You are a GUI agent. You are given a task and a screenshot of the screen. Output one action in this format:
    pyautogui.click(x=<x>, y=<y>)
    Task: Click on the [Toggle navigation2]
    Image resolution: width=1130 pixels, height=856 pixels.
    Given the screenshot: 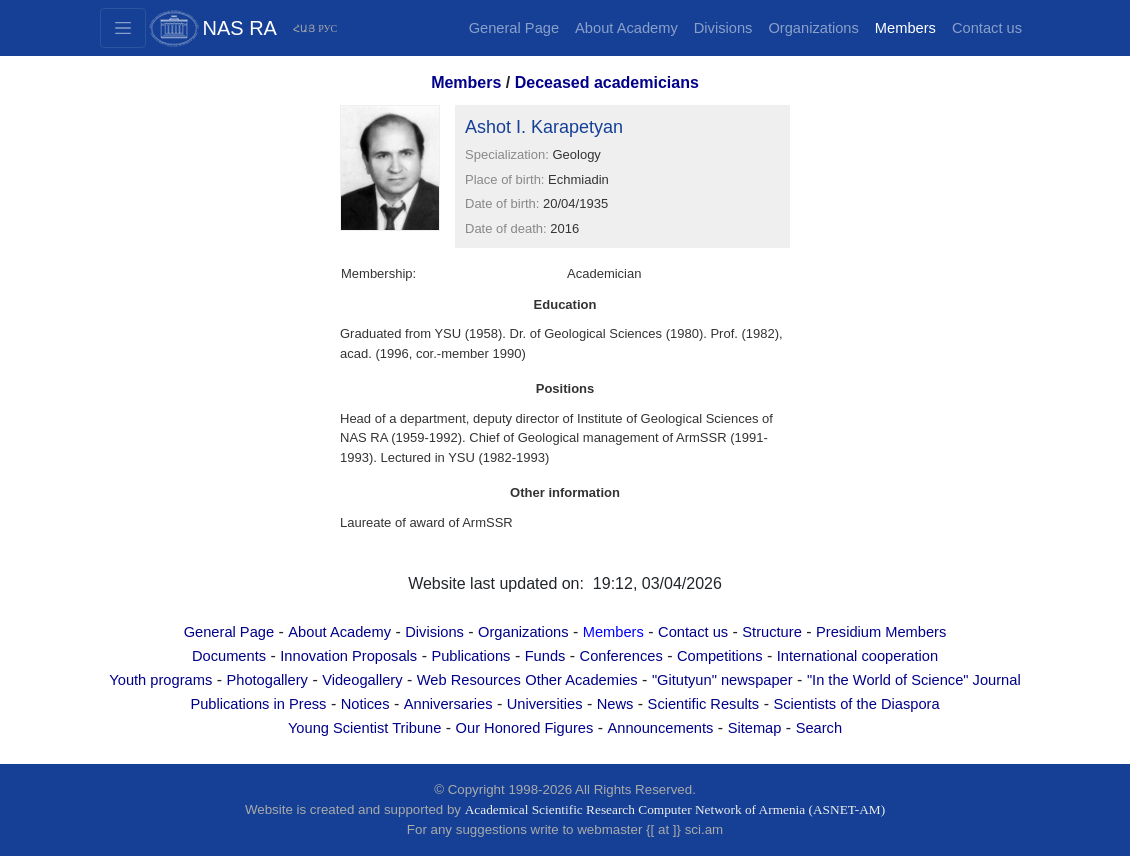 What is the action you would take?
    pyautogui.click(x=123, y=28)
    